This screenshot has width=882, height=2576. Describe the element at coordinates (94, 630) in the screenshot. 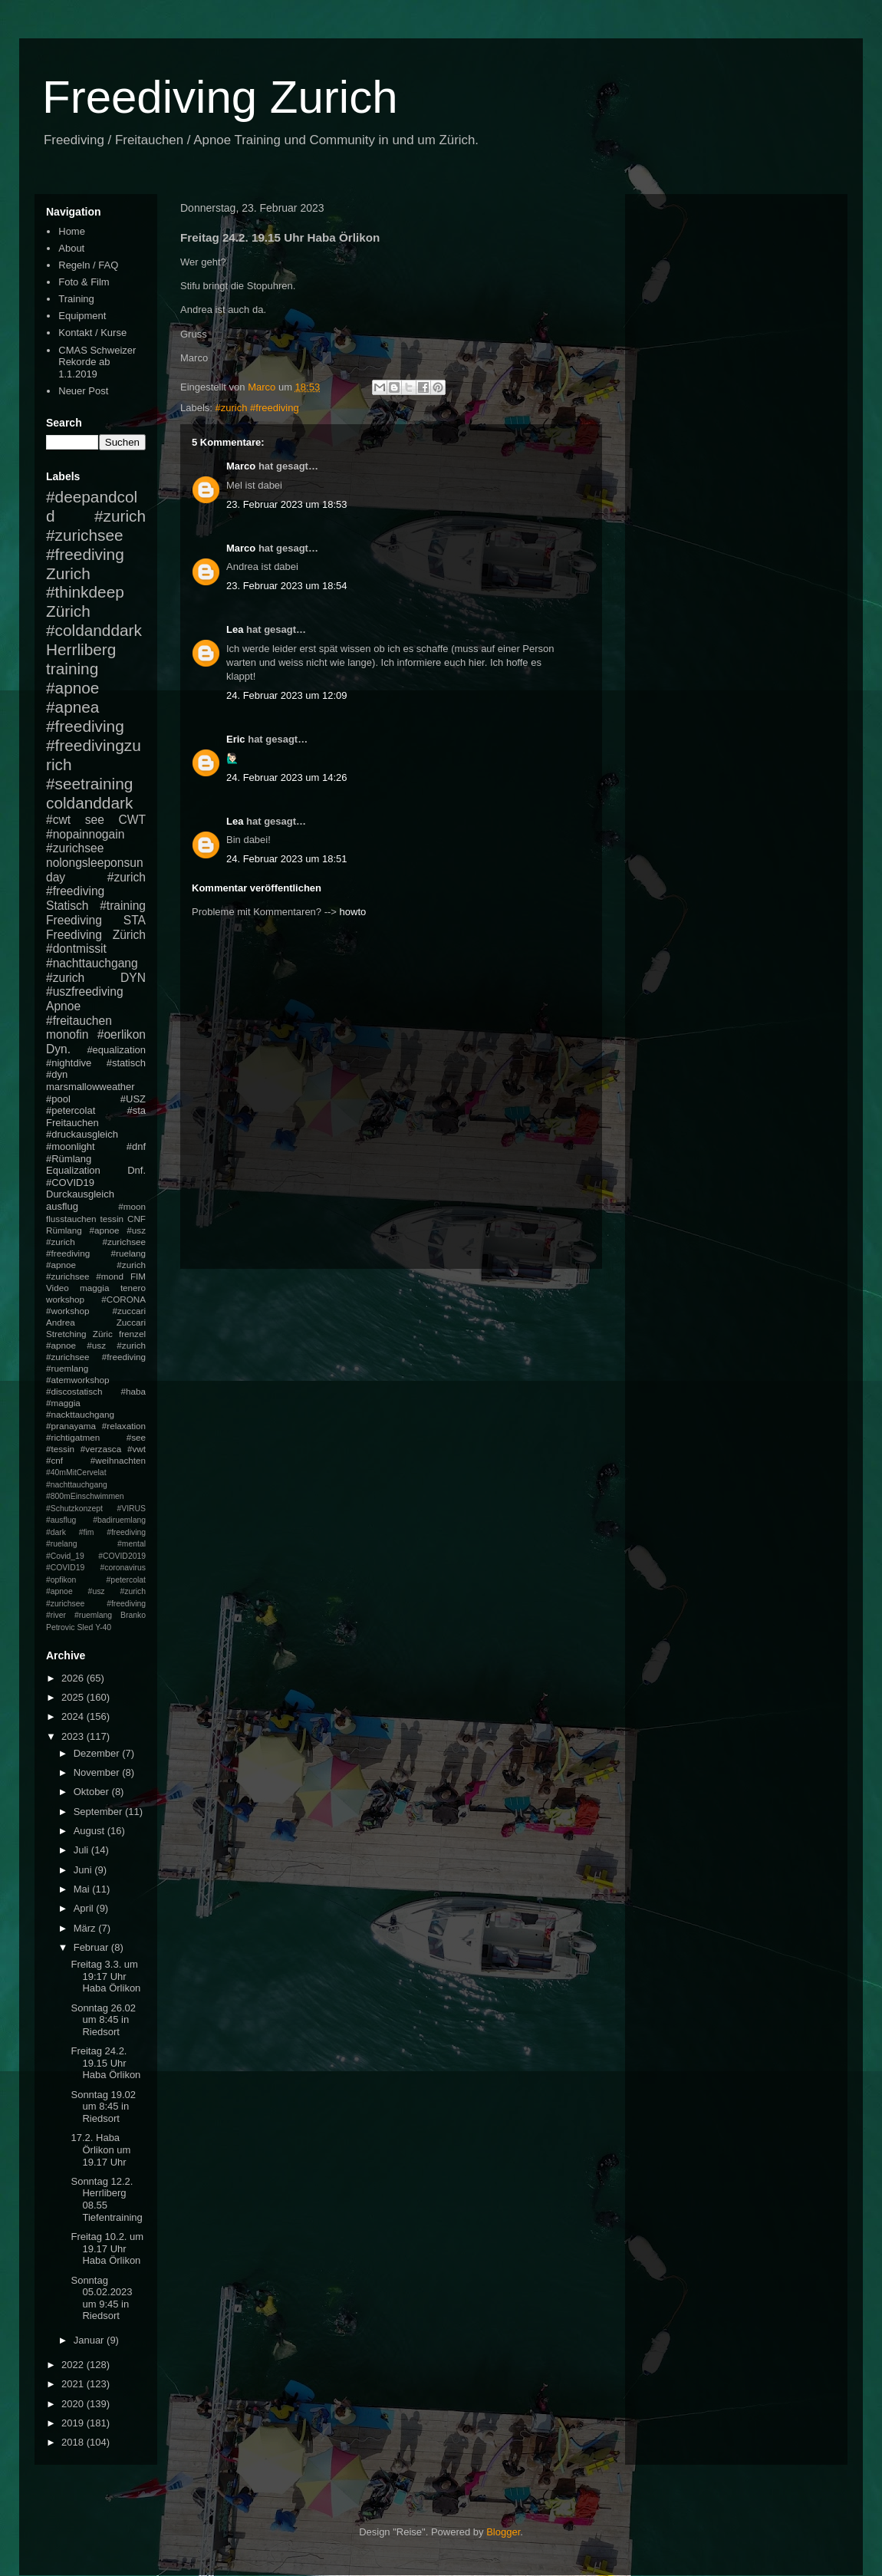

I see `#coldanddark` at that location.